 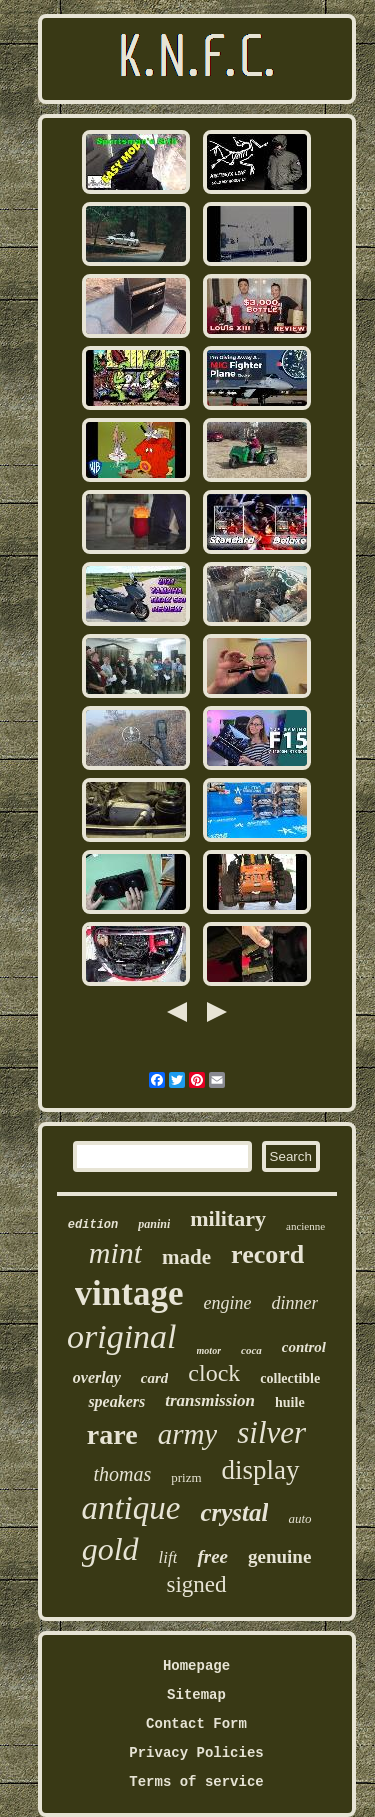 I want to click on card, so click(x=155, y=1378).